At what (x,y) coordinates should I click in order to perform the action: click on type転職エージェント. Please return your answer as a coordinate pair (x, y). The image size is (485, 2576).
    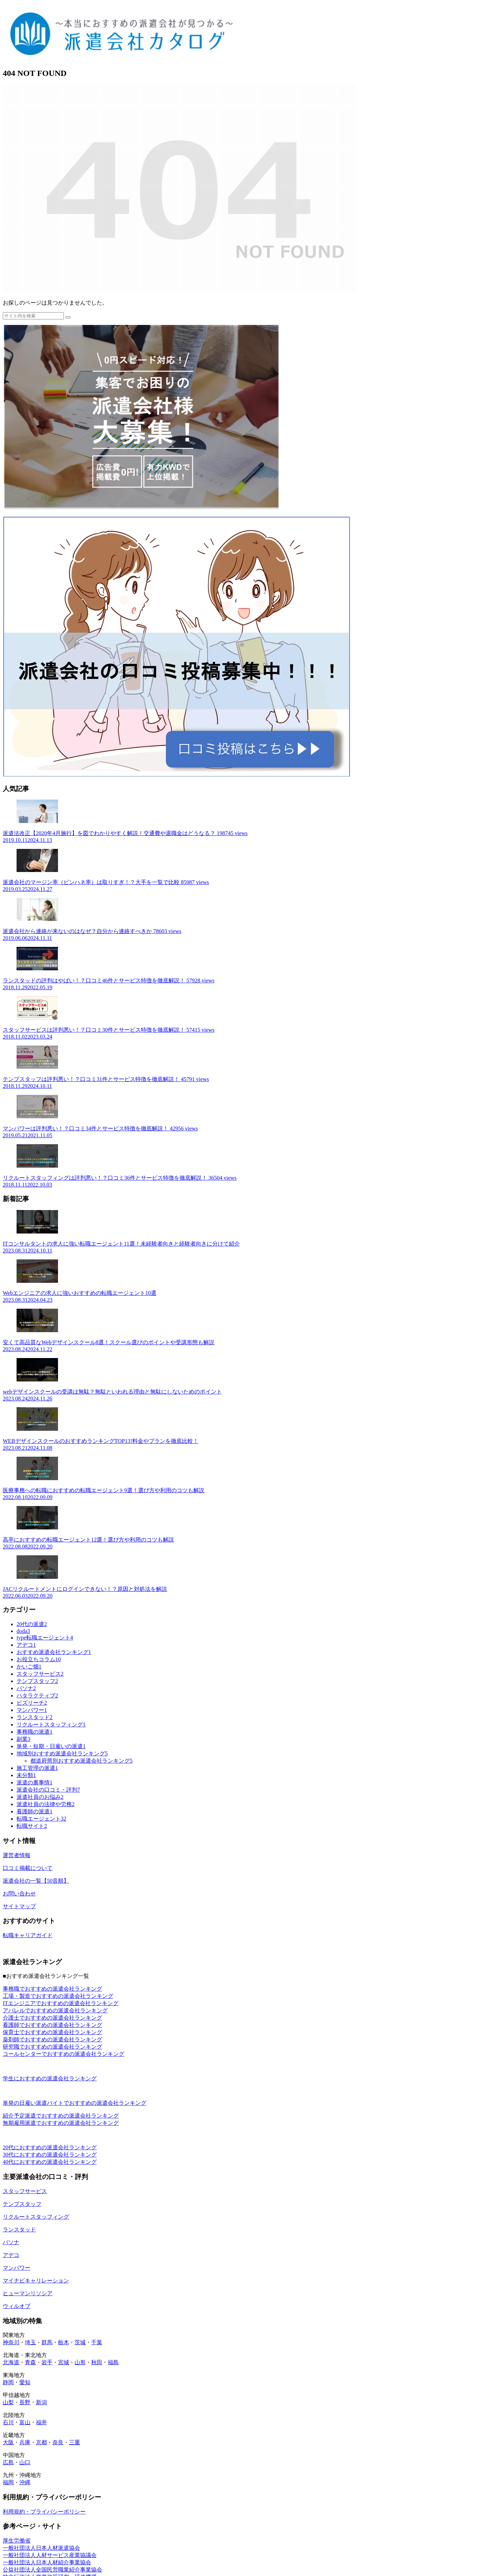
    Looking at the image, I should click on (45, 1638).